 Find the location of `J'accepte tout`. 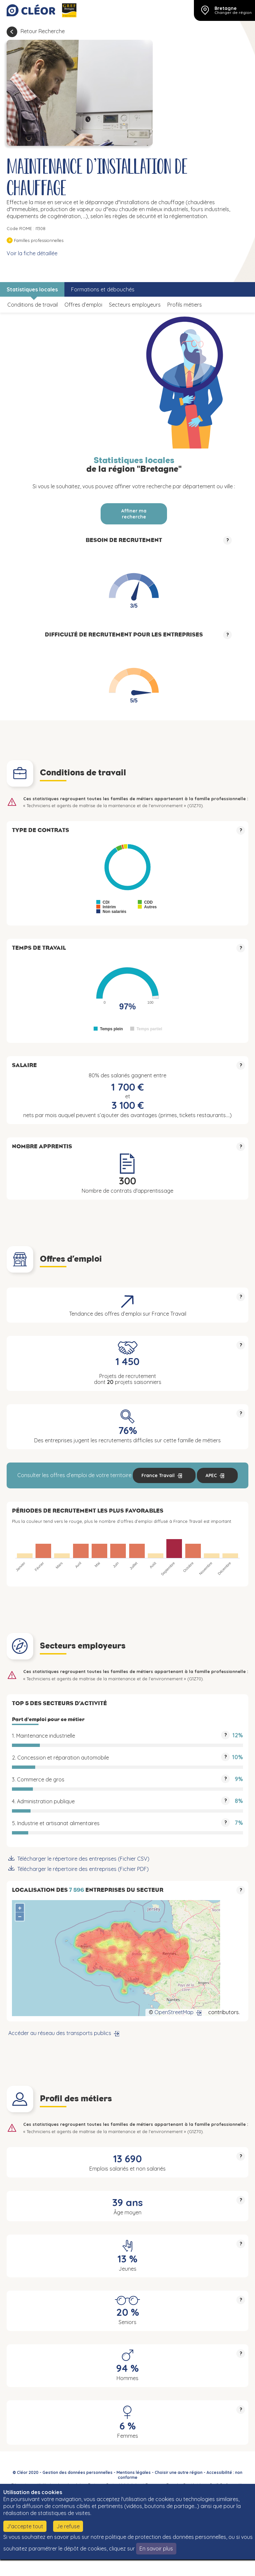

J'accepte tout is located at coordinates (25, 2526).